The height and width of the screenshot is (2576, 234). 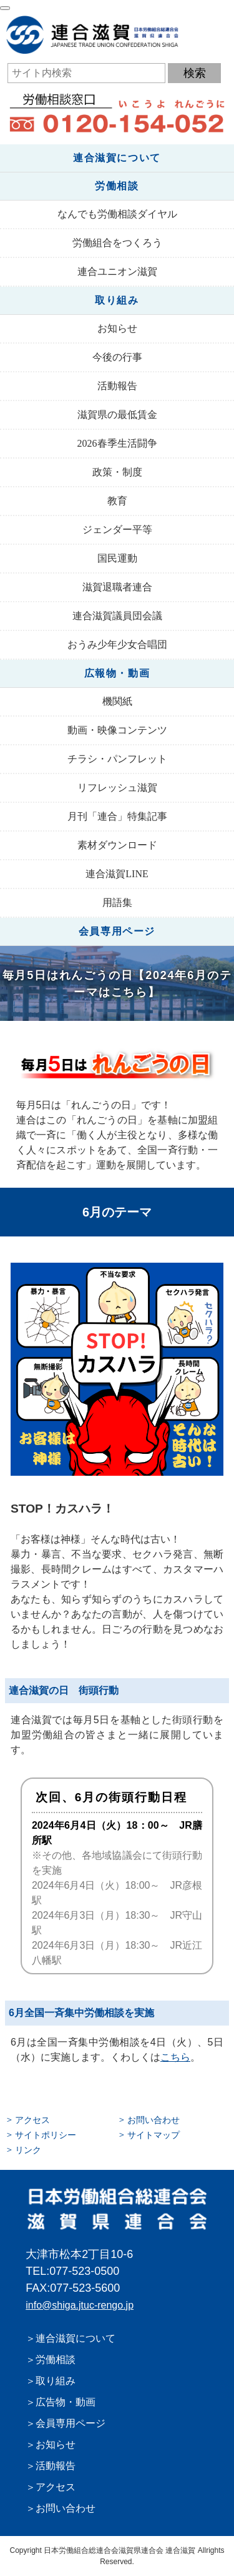 I want to click on 連合滋賀議員団会議, so click(x=117, y=615).